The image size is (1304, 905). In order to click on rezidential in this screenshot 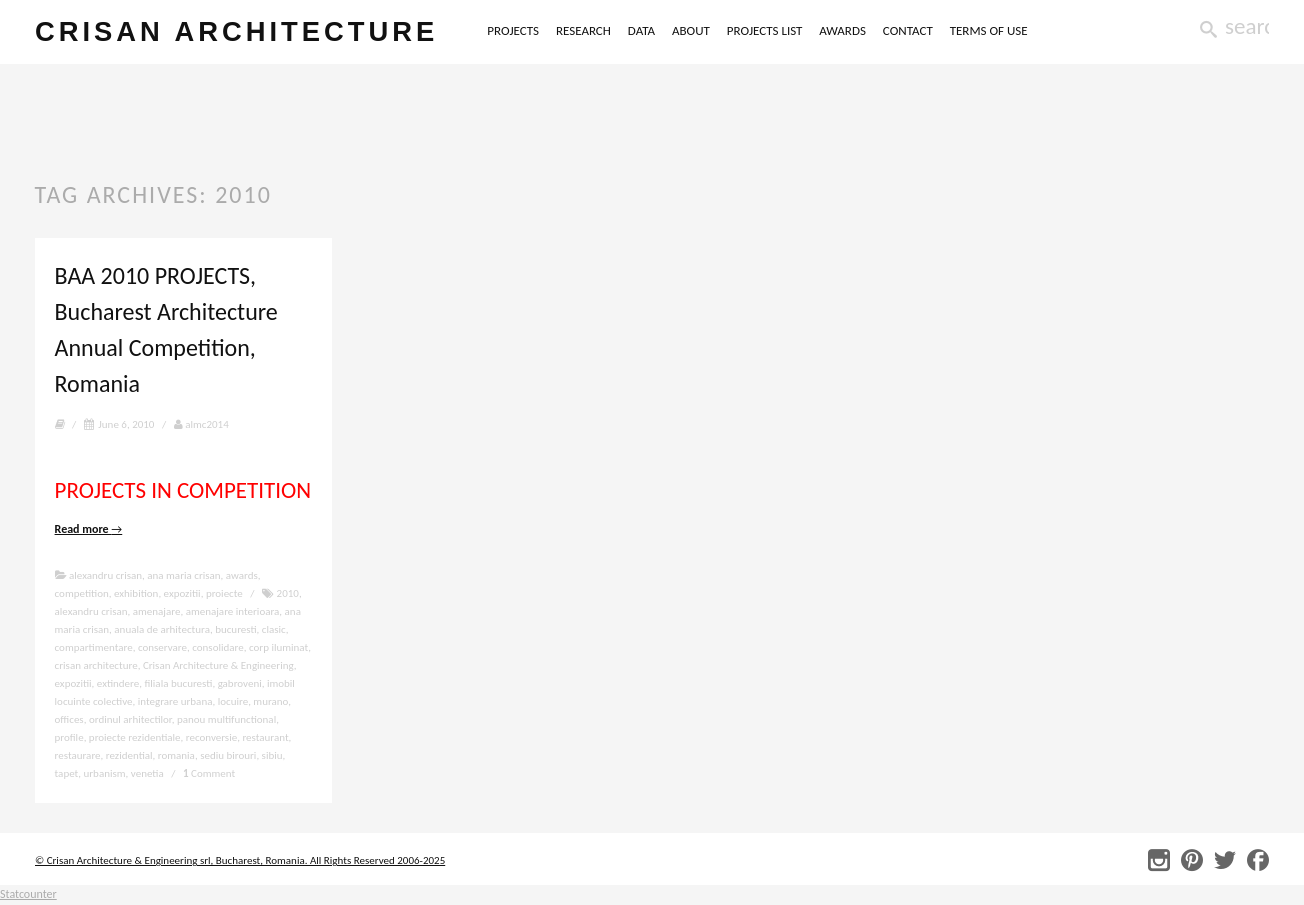, I will do `click(129, 755)`.